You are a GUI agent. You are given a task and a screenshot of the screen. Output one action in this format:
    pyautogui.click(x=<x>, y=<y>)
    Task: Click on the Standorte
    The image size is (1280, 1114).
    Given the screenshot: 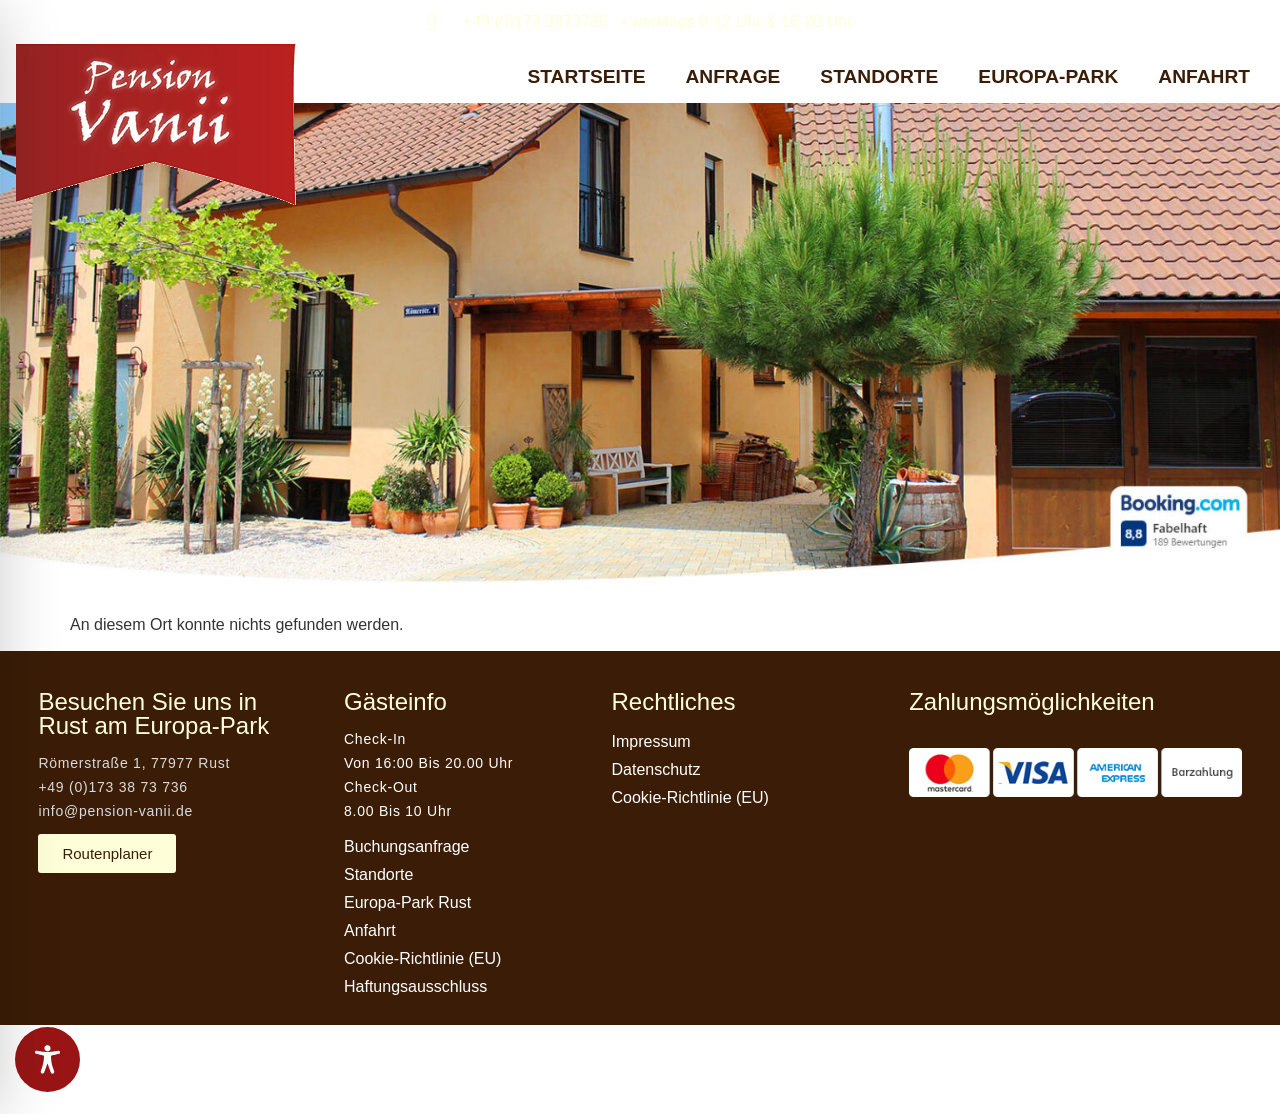 What is the action you would take?
    pyautogui.click(x=378, y=874)
    